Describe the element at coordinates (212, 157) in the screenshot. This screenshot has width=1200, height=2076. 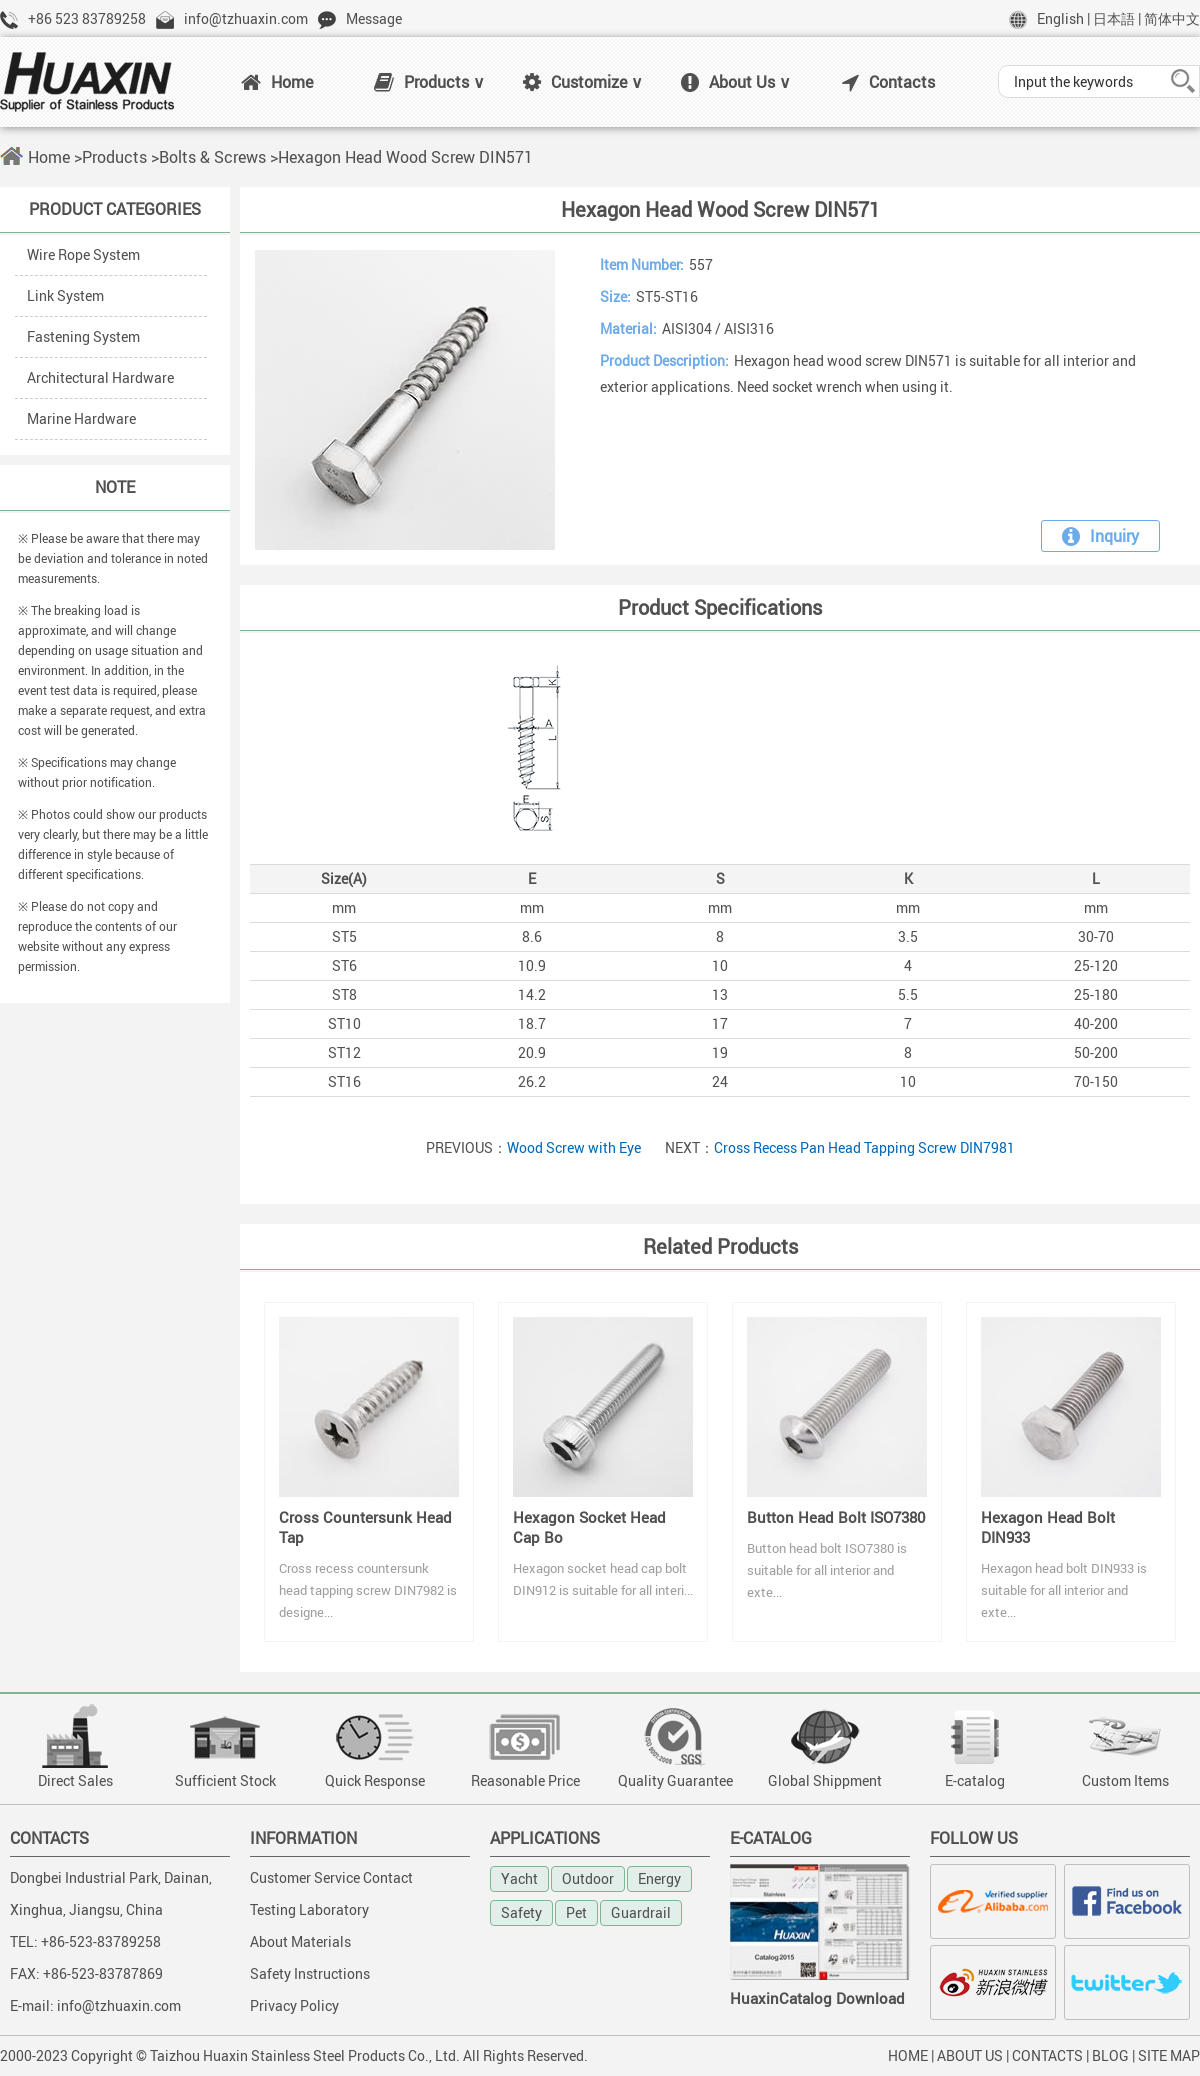
I see `Bolts & Screws` at that location.